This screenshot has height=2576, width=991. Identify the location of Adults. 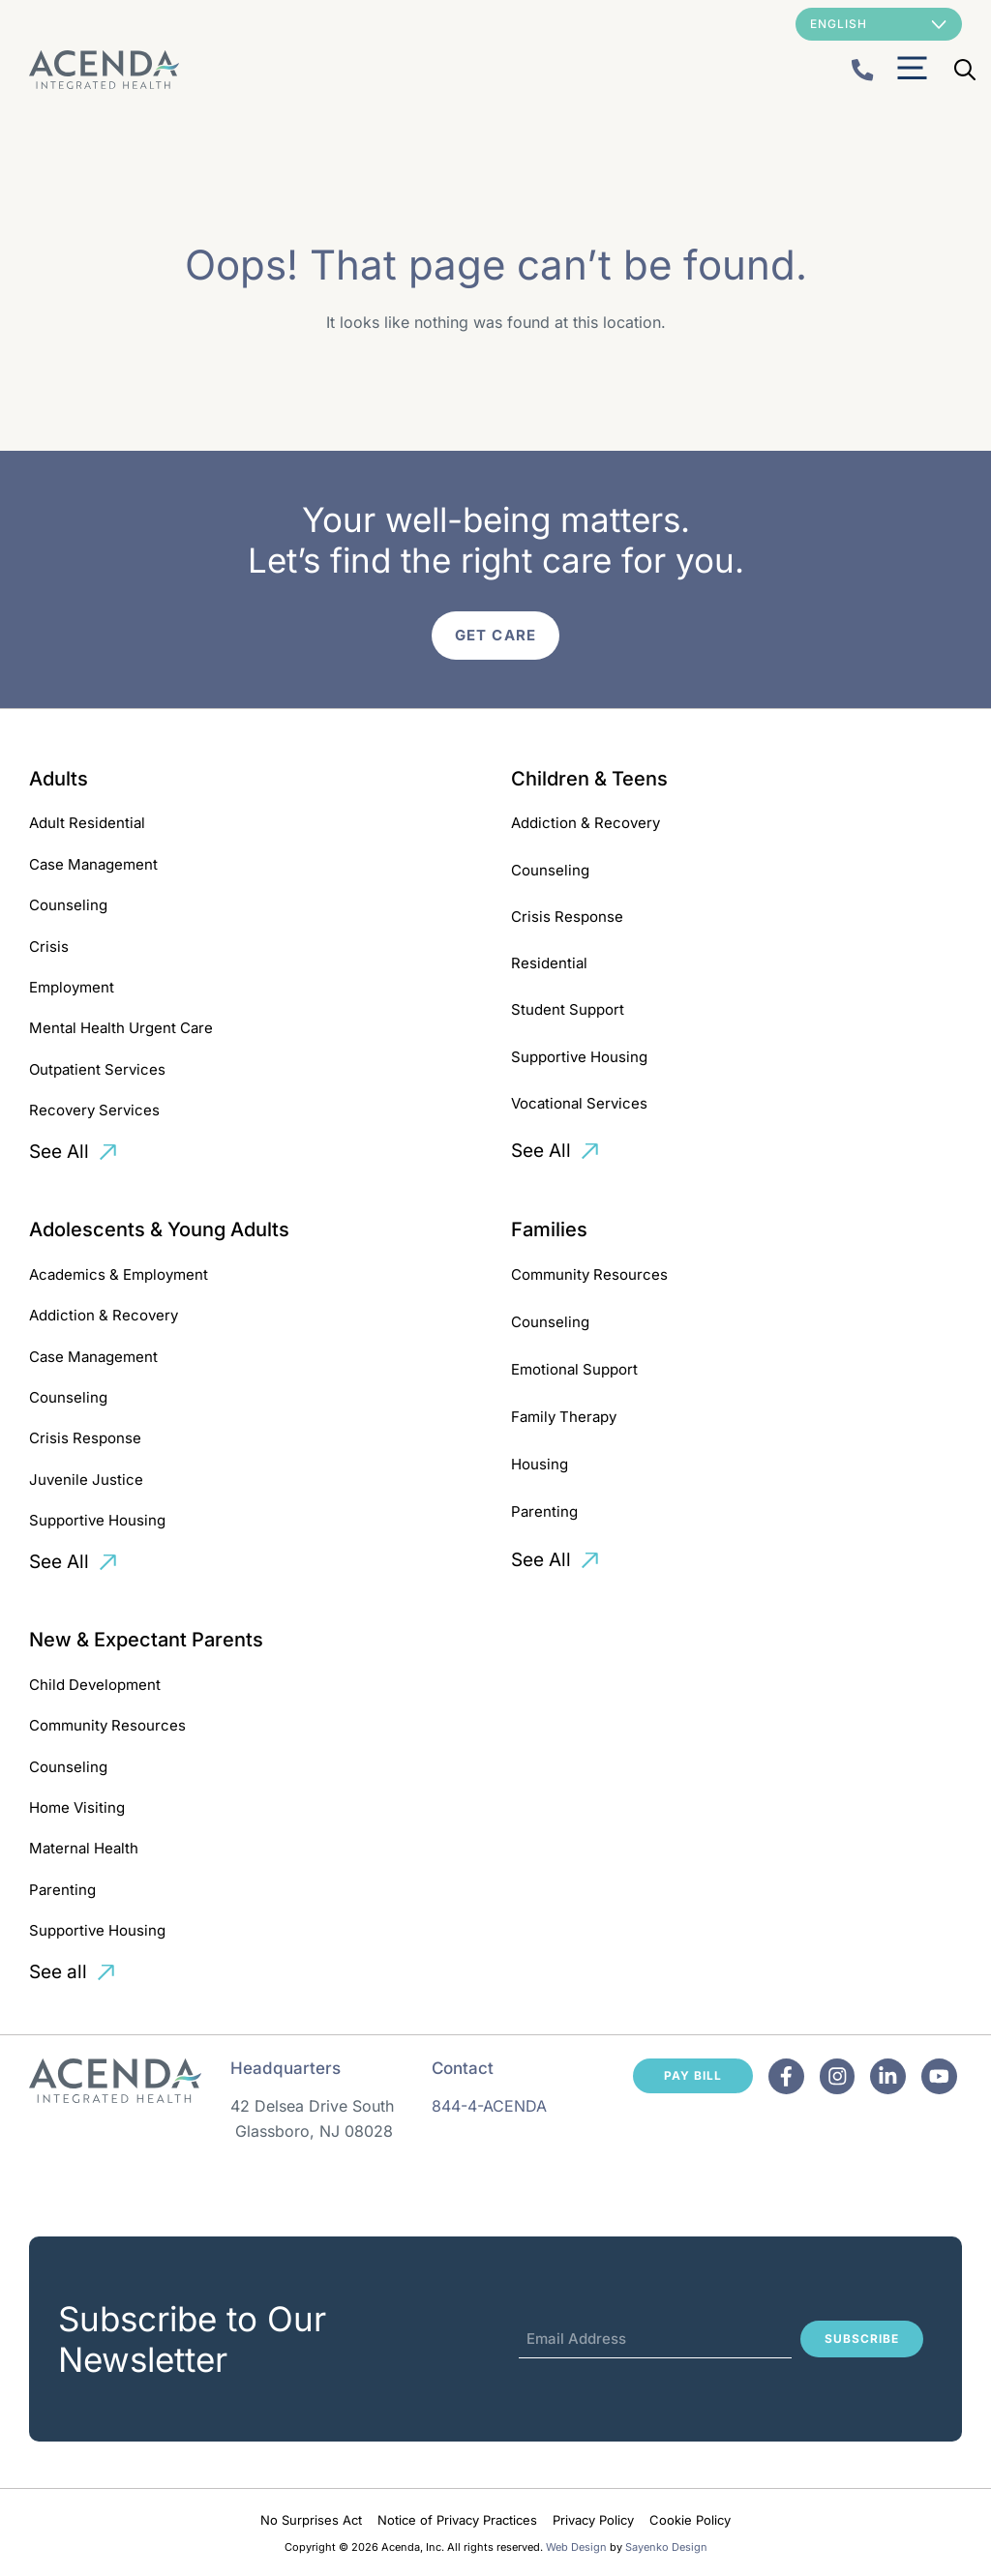
(58, 778).